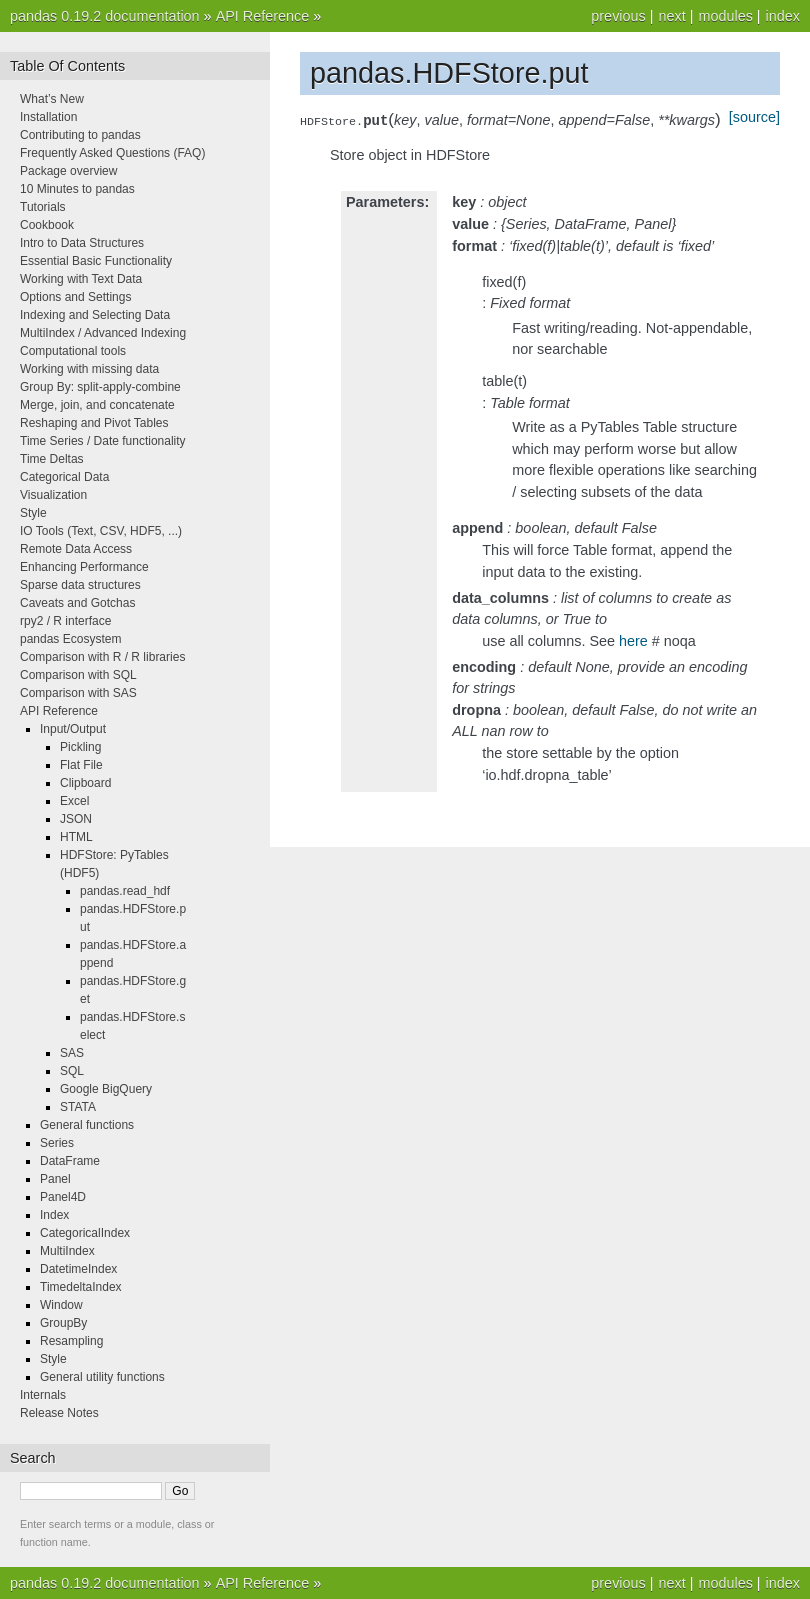 This screenshot has width=810, height=1599. What do you see at coordinates (53, 495) in the screenshot?
I see `Visualization` at bounding box center [53, 495].